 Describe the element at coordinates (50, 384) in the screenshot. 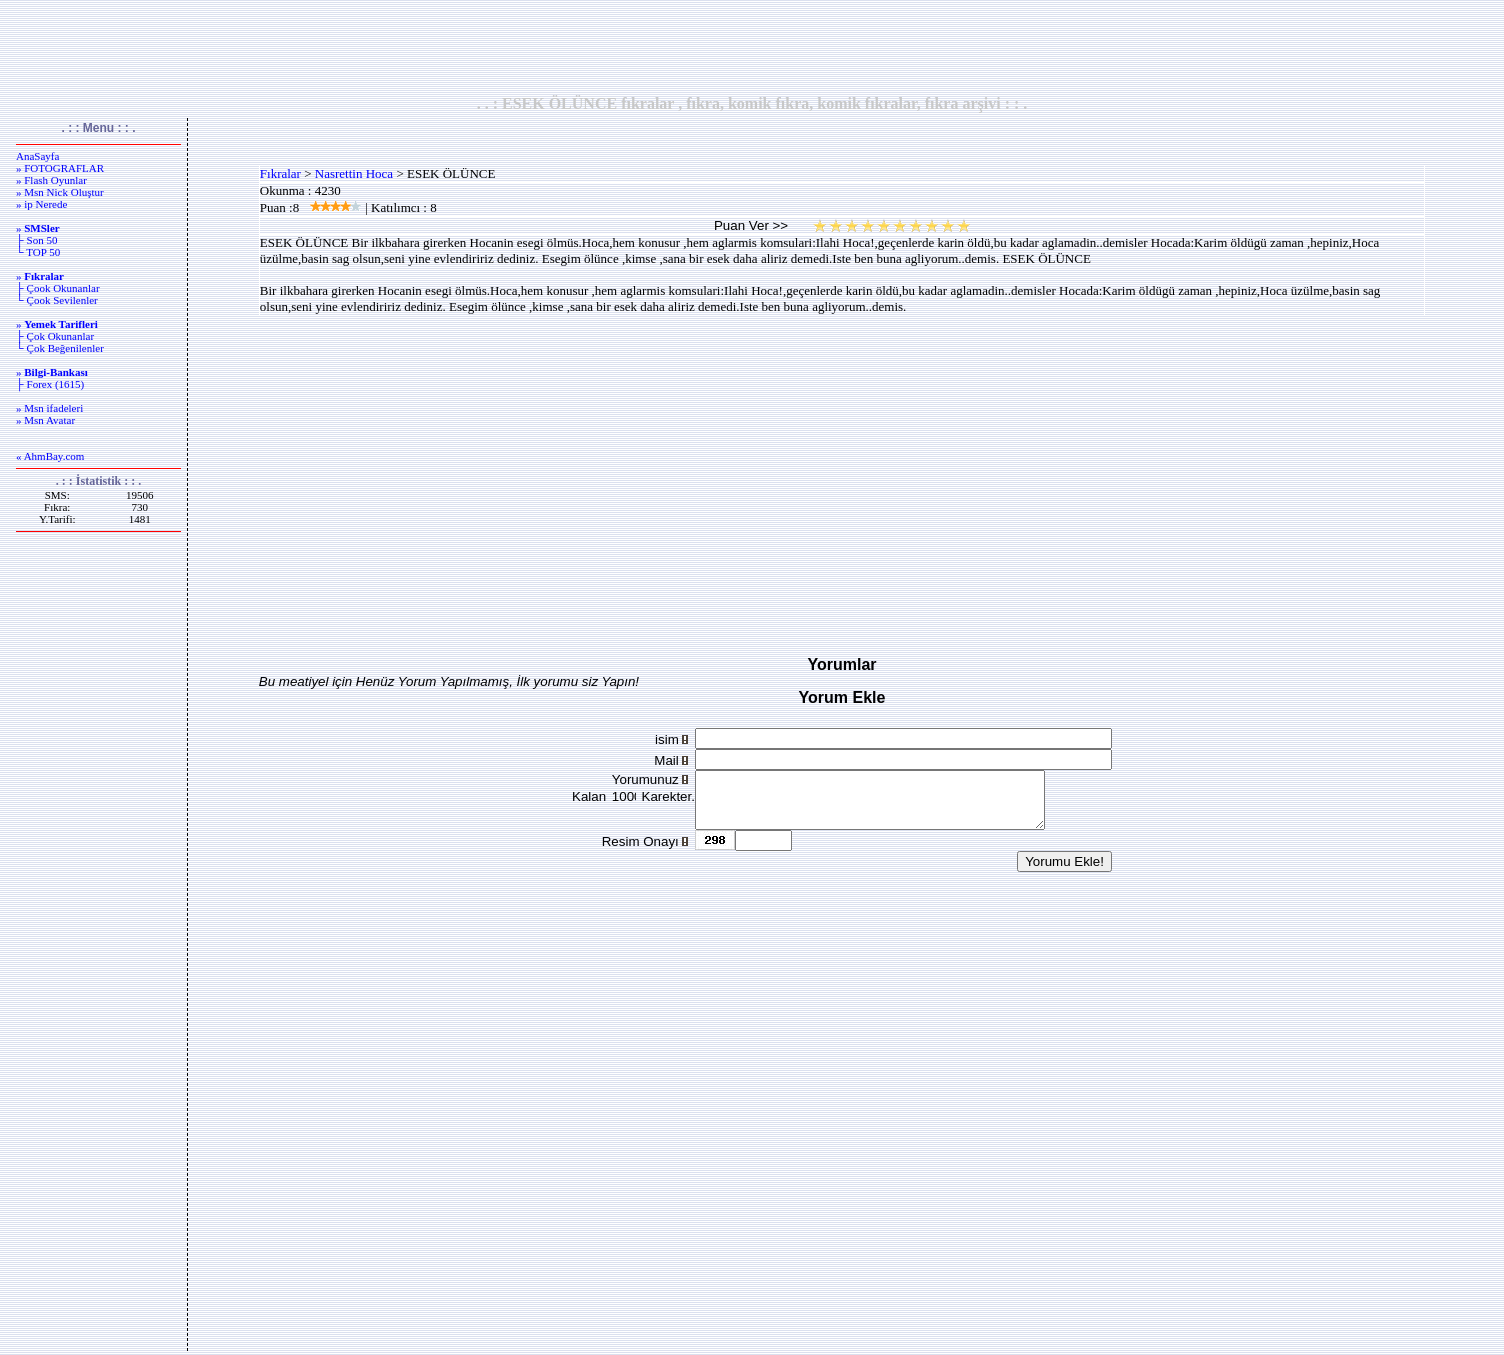

I see `├ Forex (1615)` at that location.